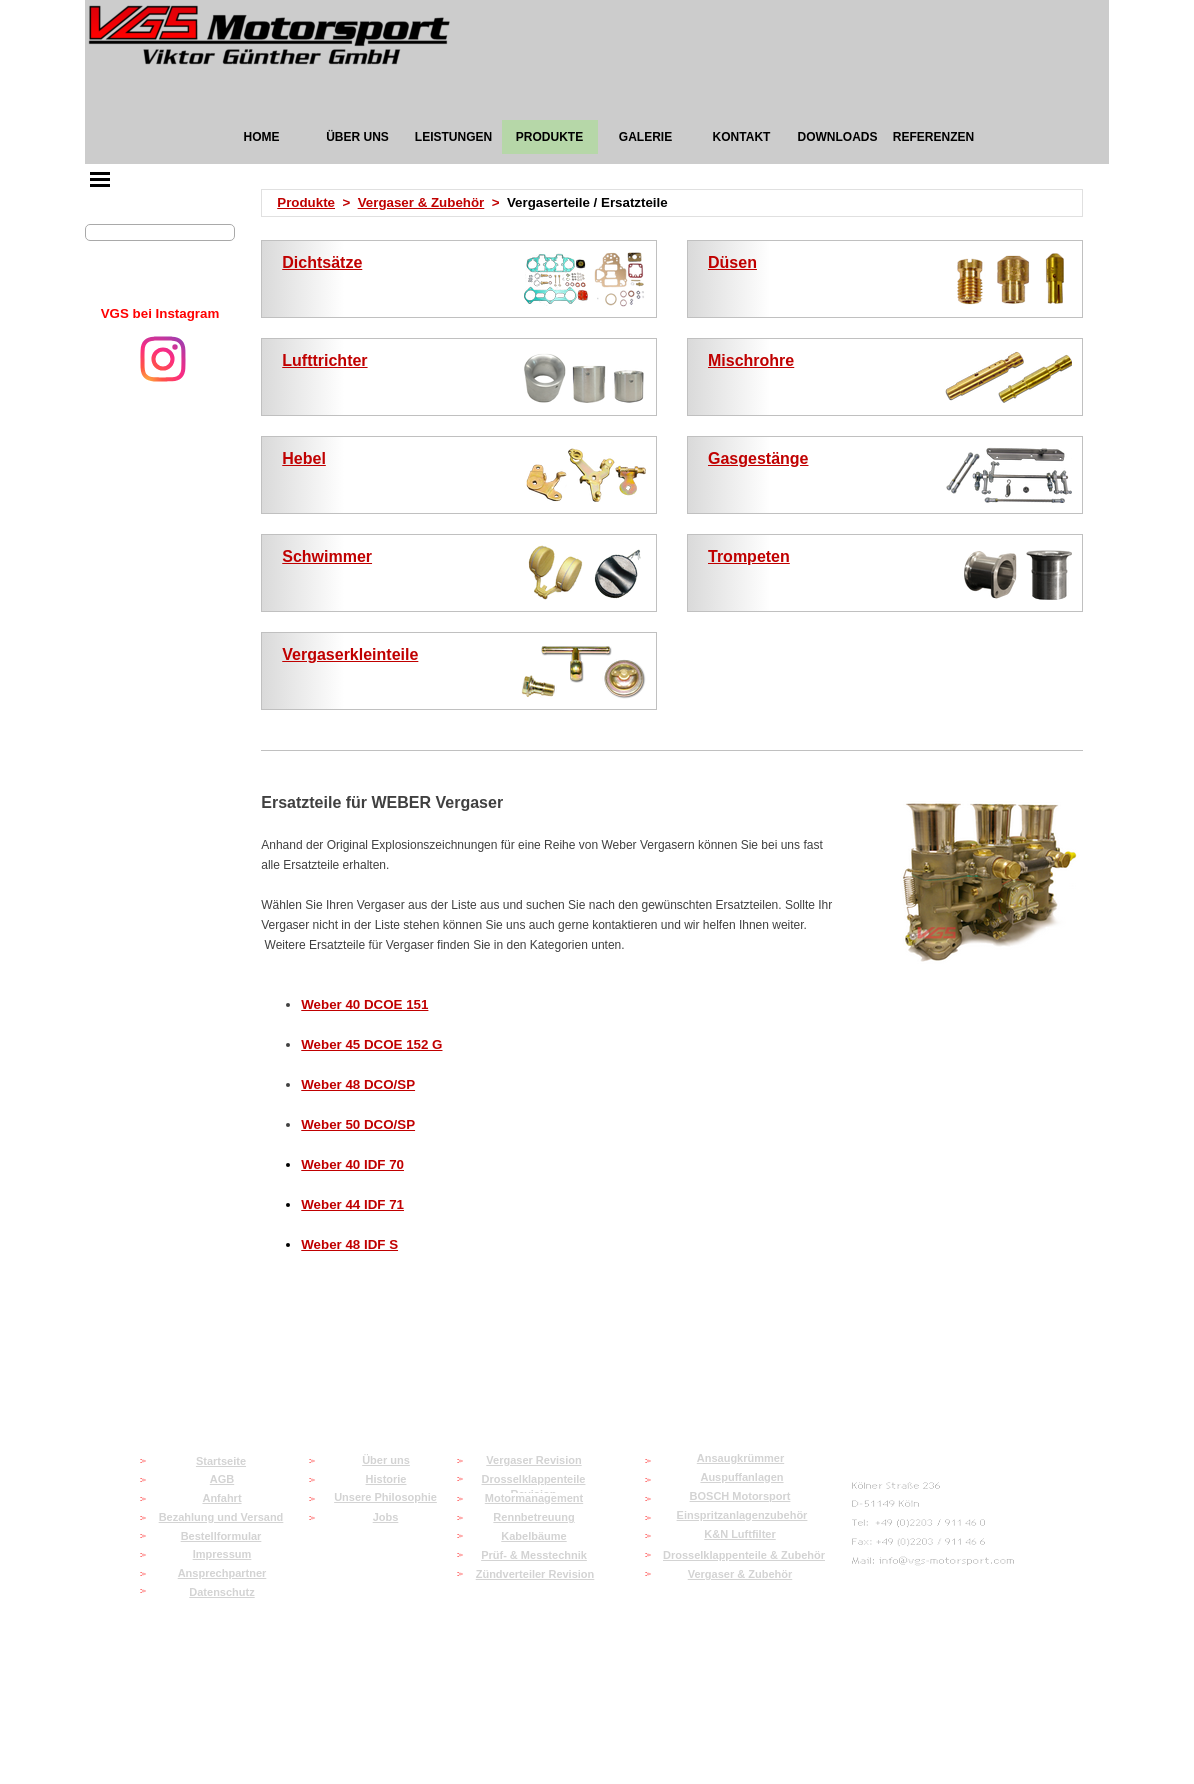 This screenshot has height=1784, width=1194. What do you see at coordinates (221, 1461) in the screenshot?
I see `Startseite` at bounding box center [221, 1461].